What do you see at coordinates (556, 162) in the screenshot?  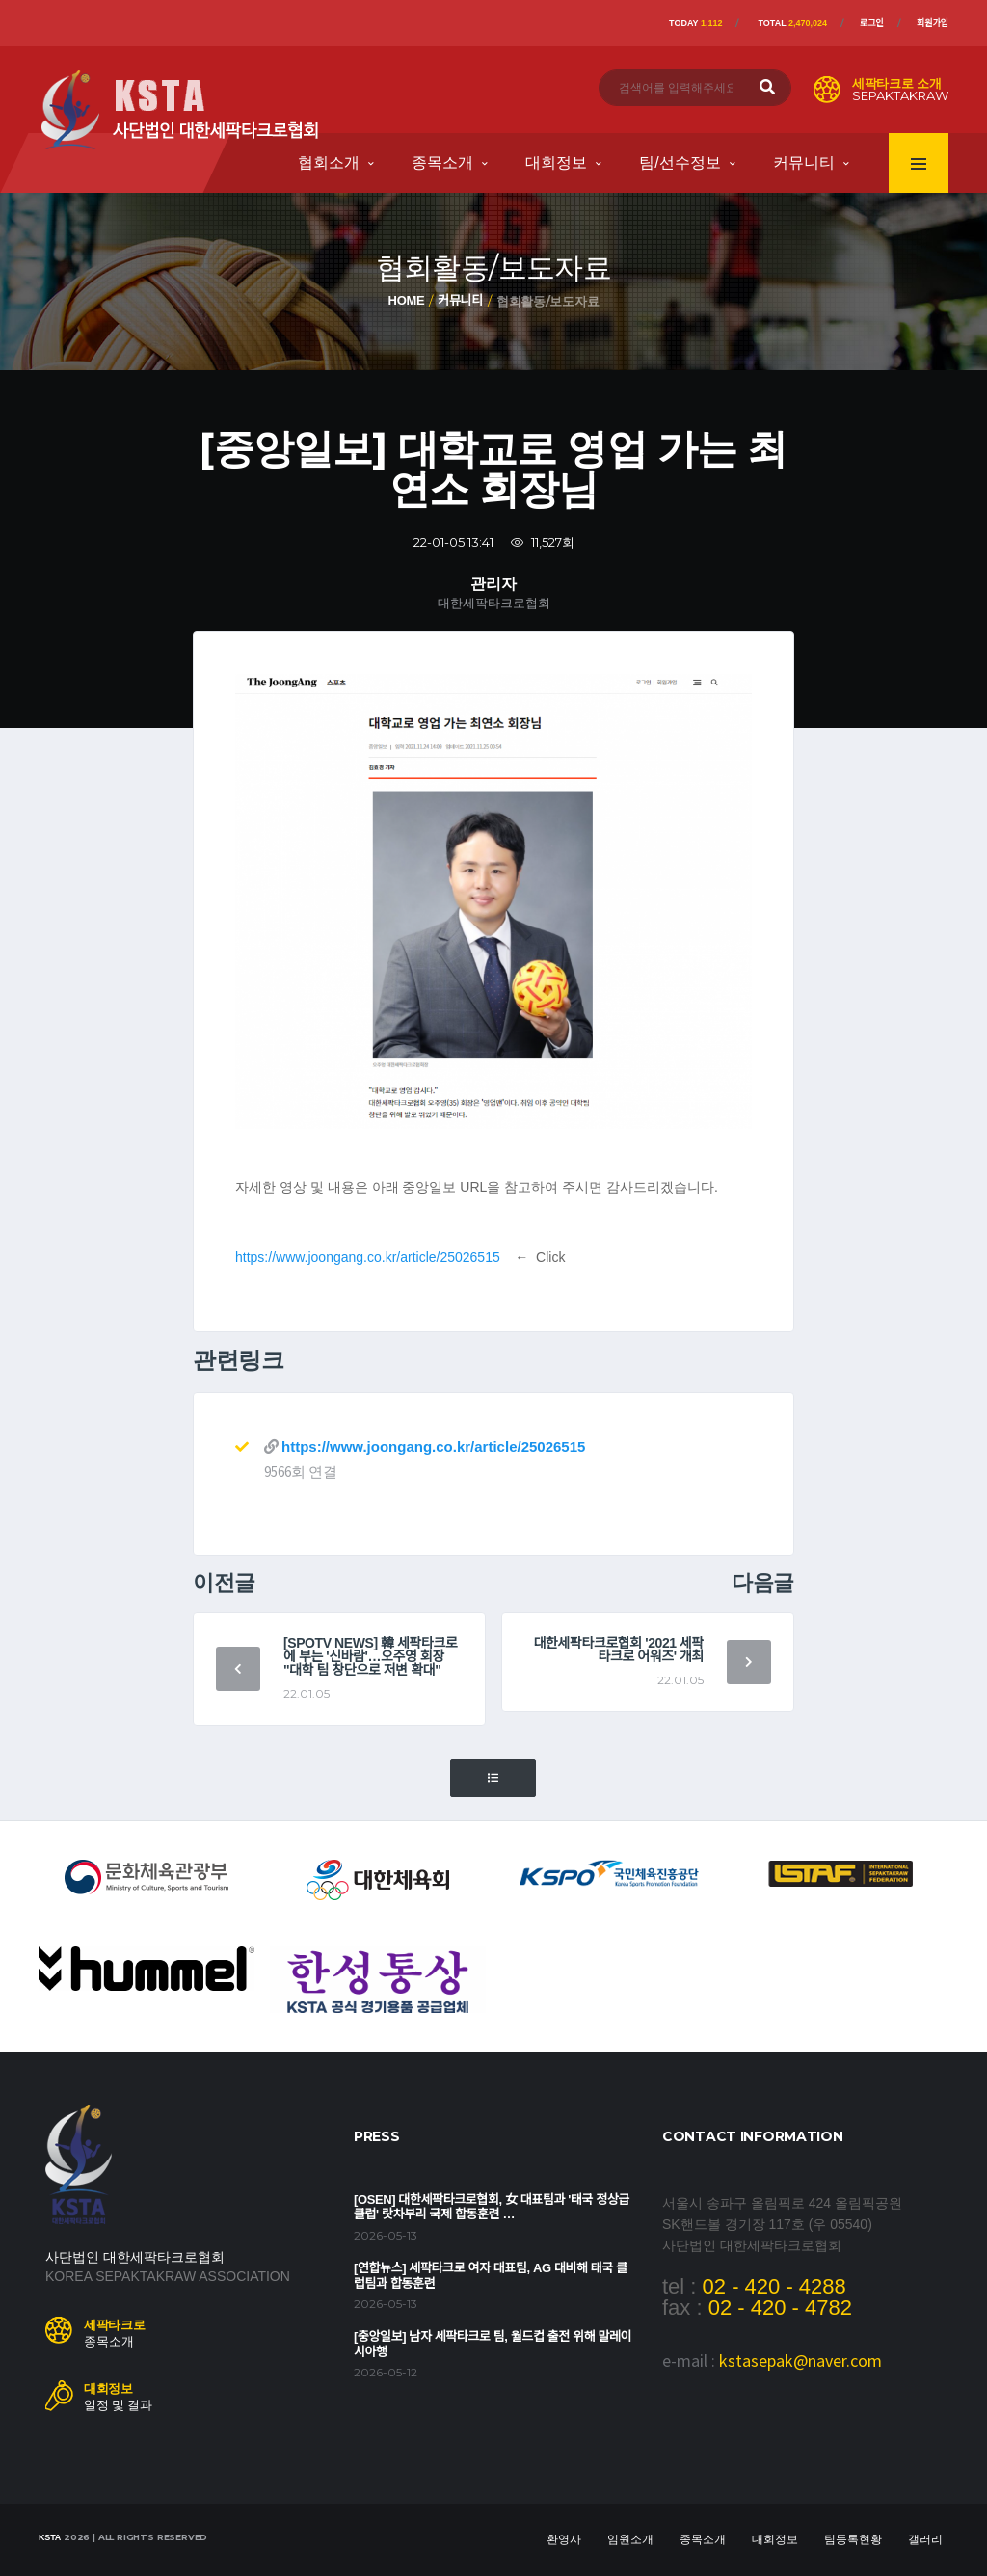 I see `대회정보` at bounding box center [556, 162].